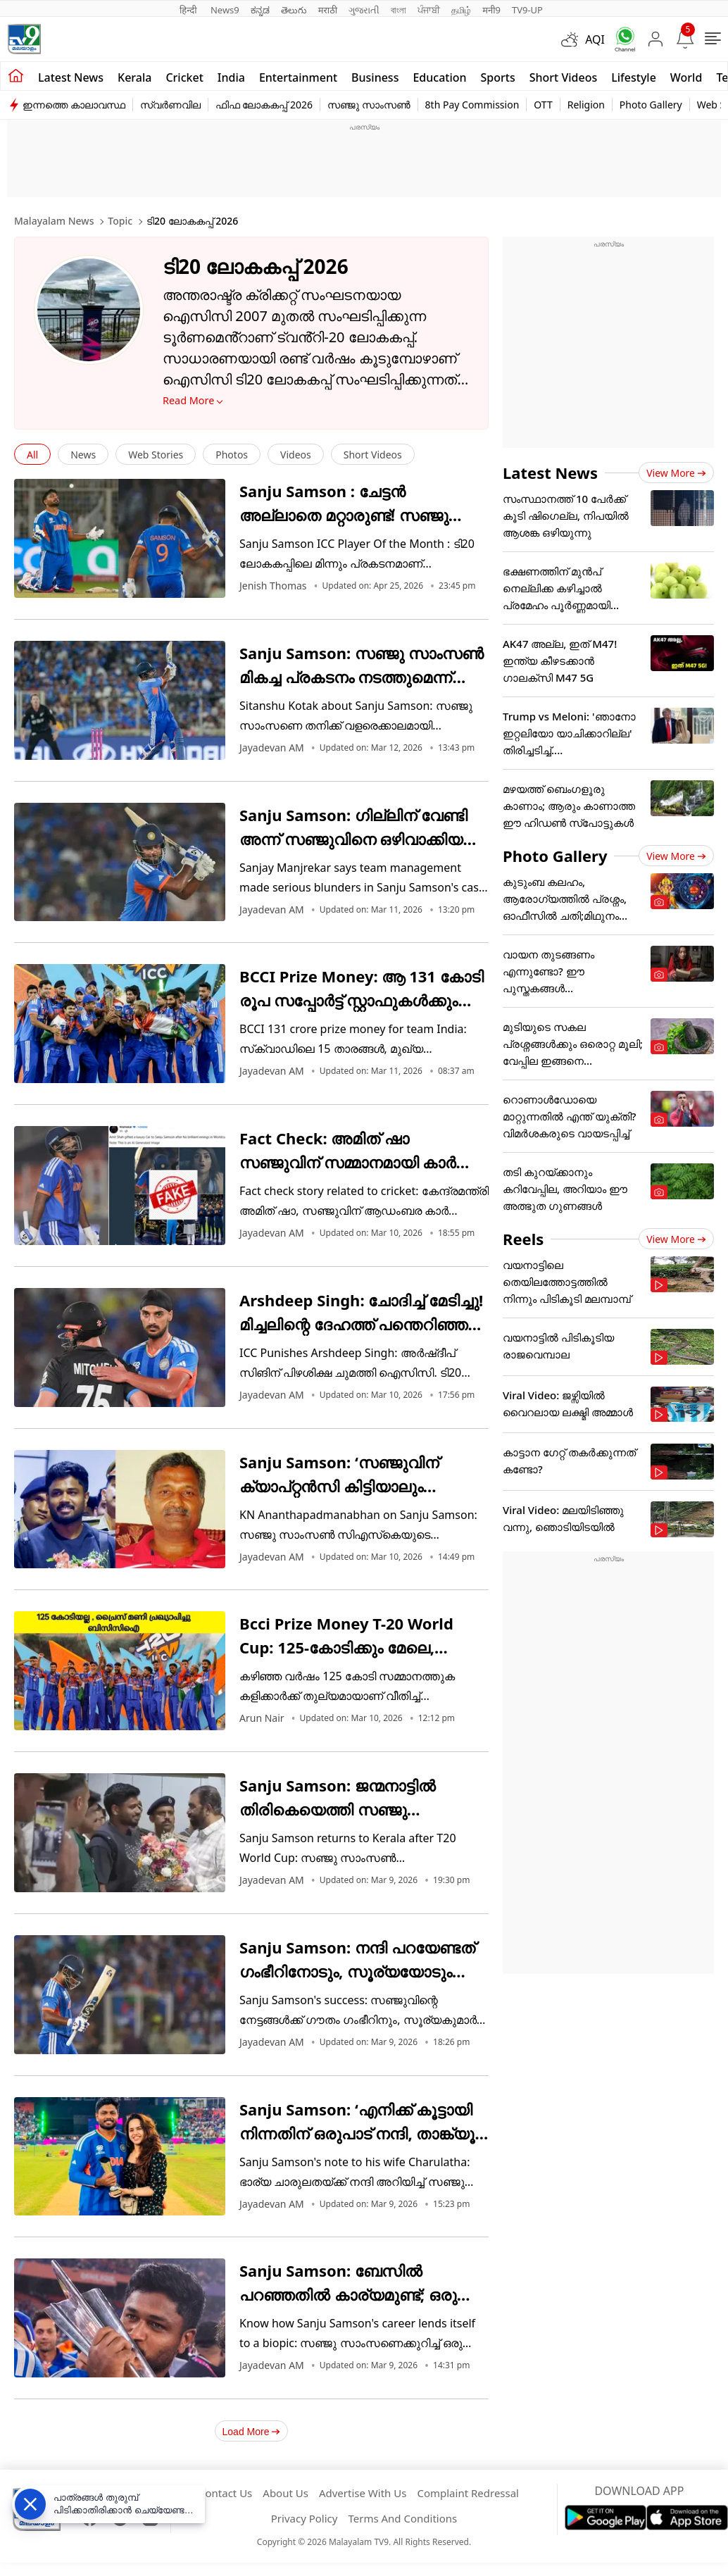  What do you see at coordinates (134, 77) in the screenshot?
I see `Kerala` at bounding box center [134, 77].